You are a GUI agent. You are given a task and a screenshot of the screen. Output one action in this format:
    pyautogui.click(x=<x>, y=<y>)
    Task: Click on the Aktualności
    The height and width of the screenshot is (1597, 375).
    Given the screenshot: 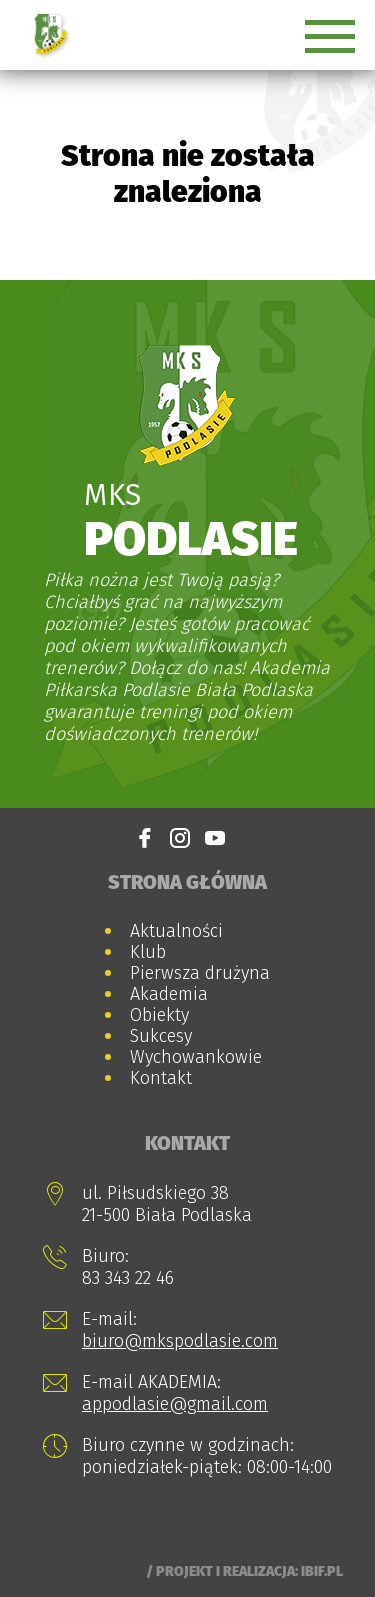 What is the action you would take?
    pyautogui.click(x=176, y=931)
    